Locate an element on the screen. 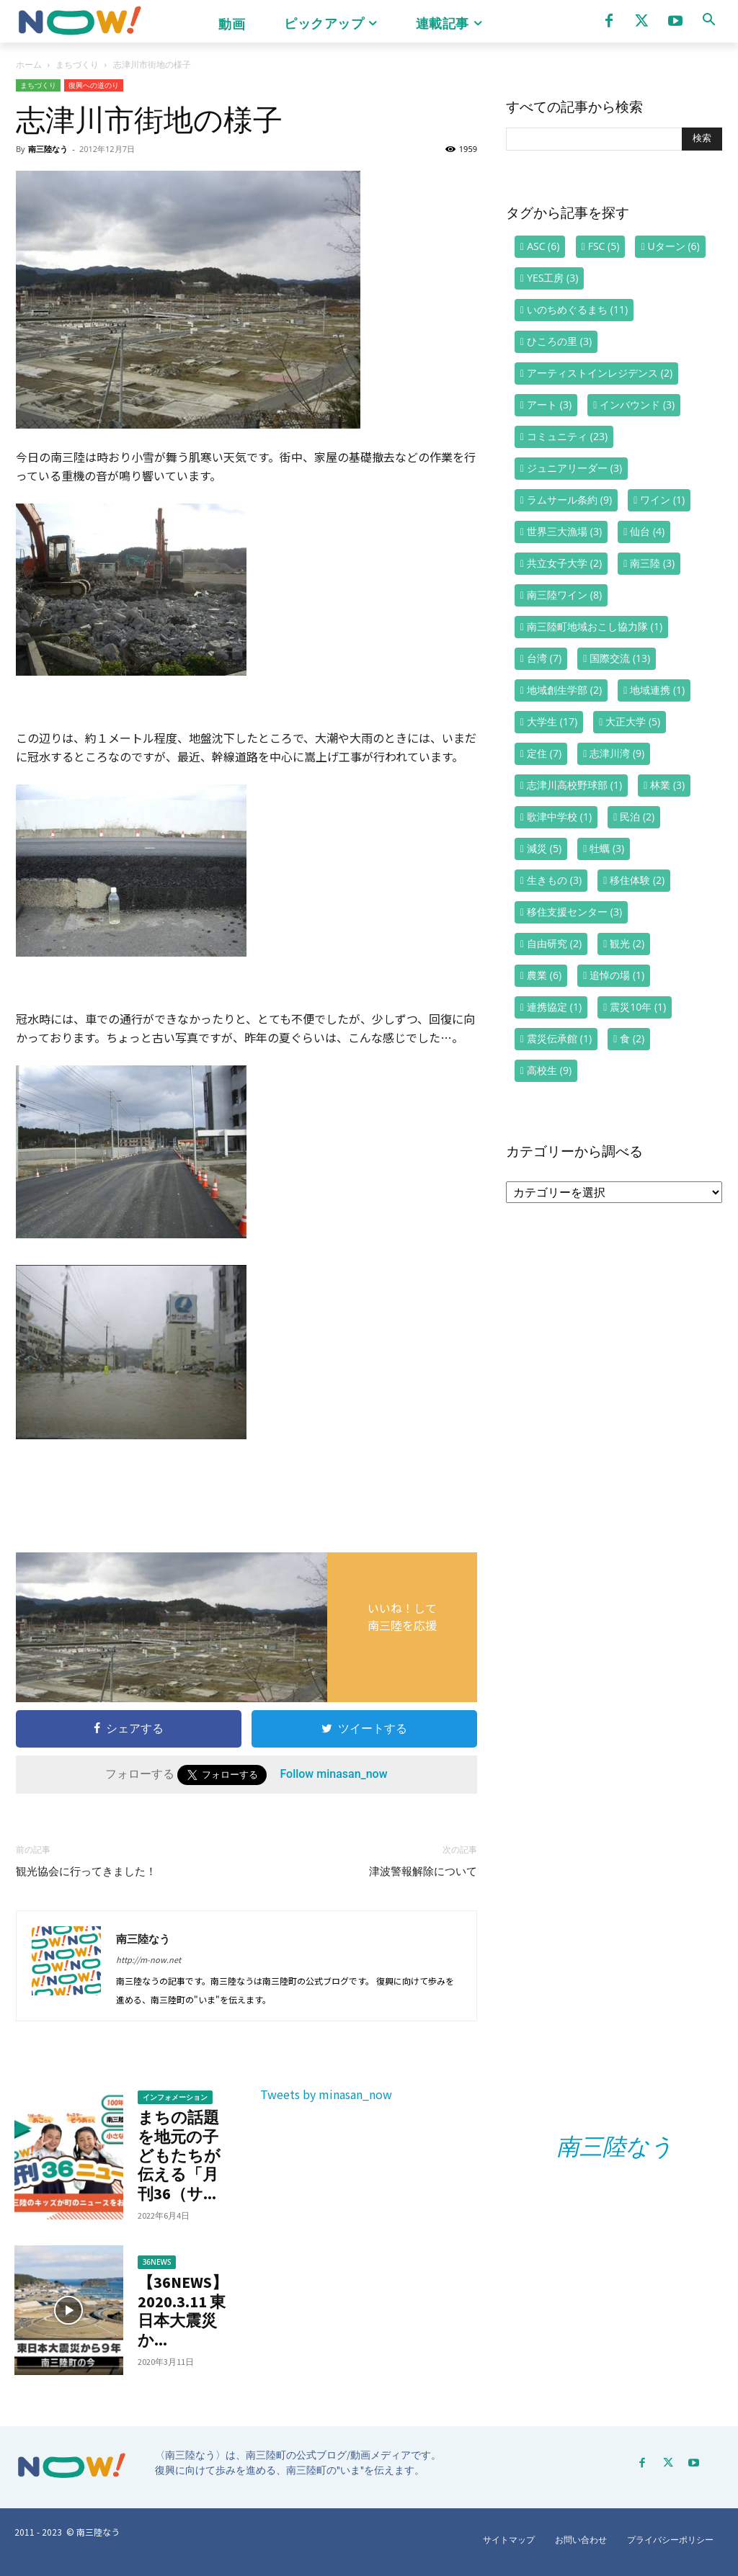 The image size is (738, 2576). 南三陸町地域おこし協力隊 [南三陸町地域おこし協力隊 (1個の項目)] is located at coordinates (594, 626).